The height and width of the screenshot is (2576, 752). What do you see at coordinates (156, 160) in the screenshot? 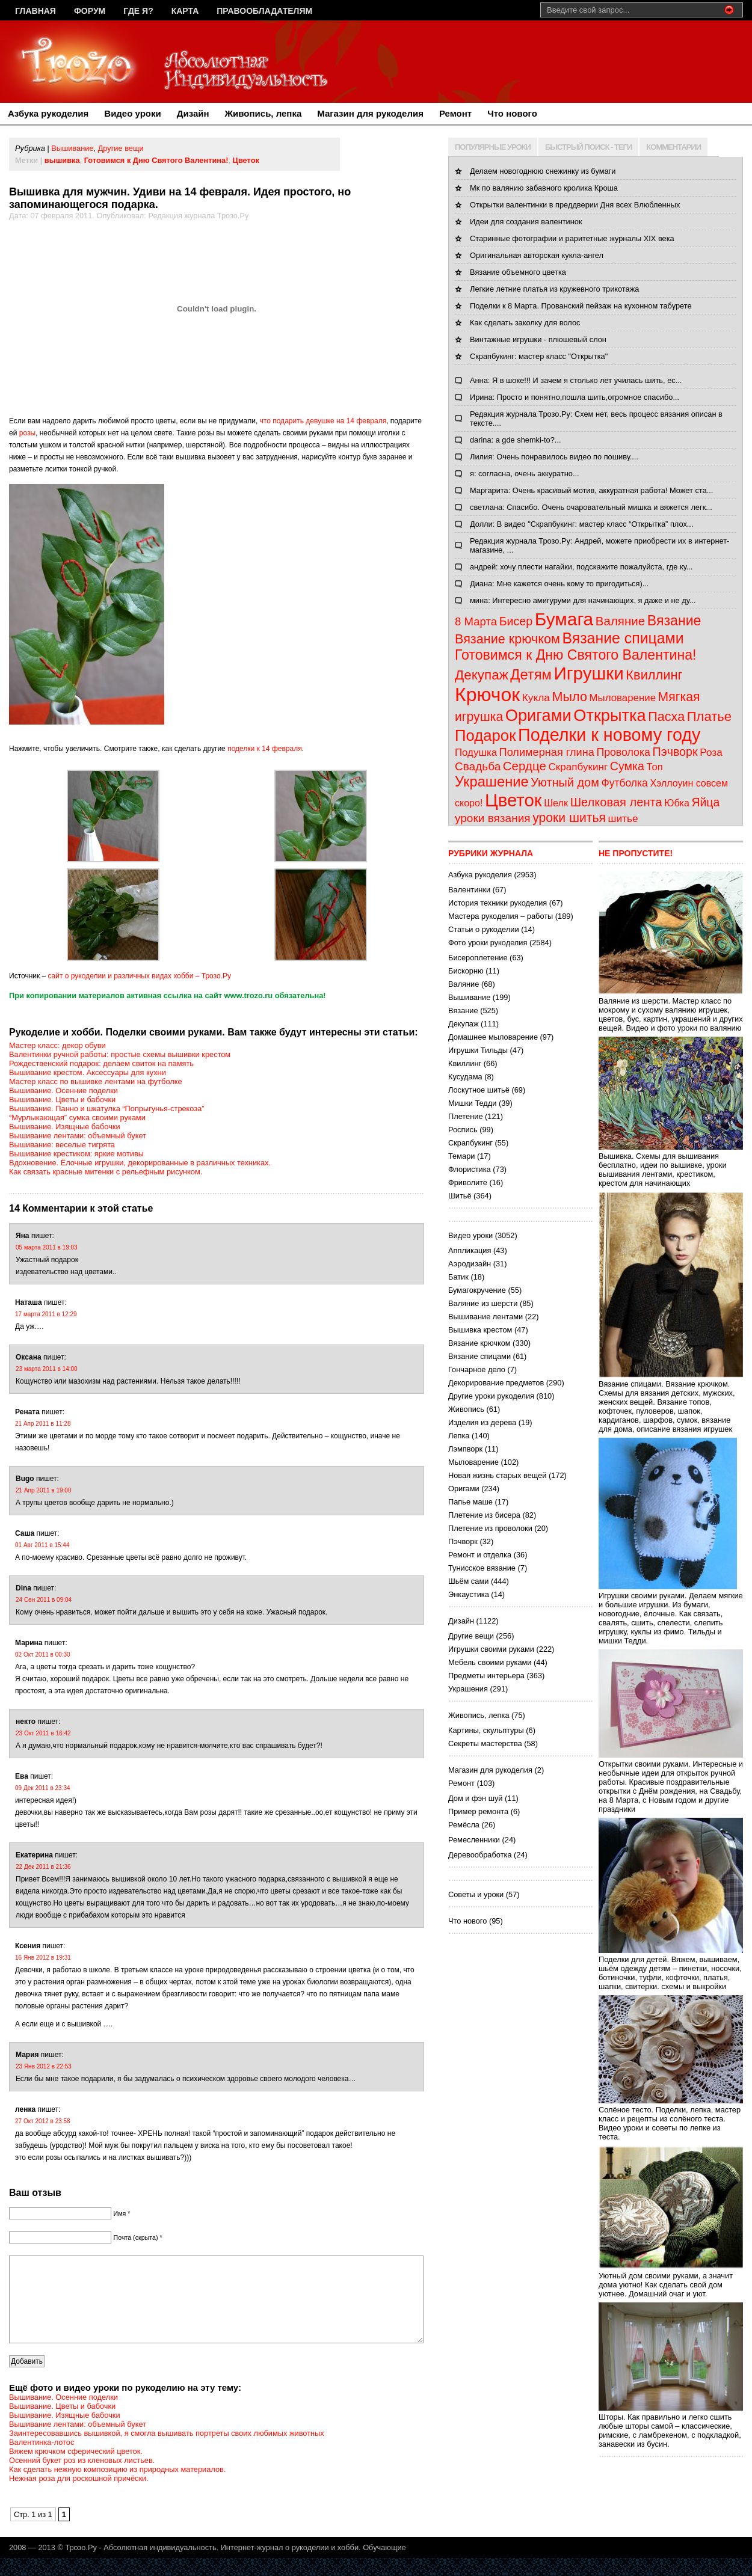
I see `Готовимся к Дню Святого Валентина!` at bounding box center [156, 160].